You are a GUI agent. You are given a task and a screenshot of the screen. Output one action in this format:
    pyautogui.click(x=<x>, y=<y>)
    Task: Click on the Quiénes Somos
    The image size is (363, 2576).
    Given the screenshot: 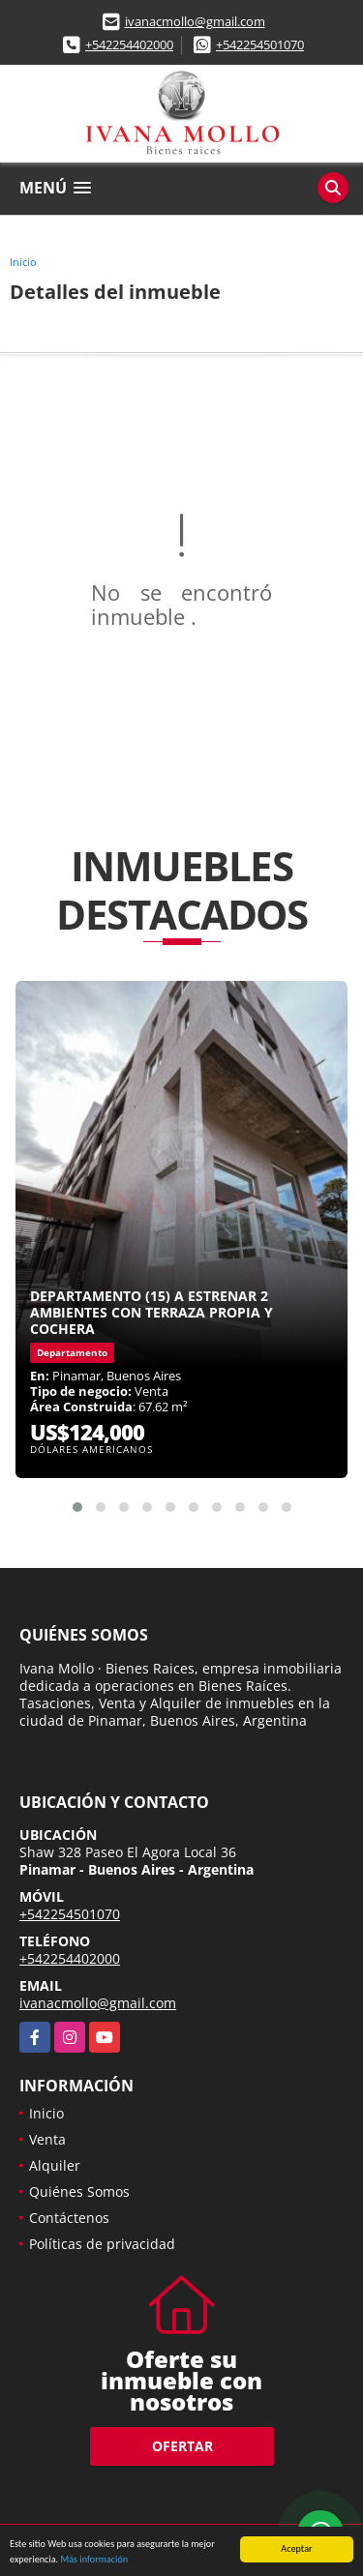 What is the action you would take?
    pyautogui.click(x=79, y=2191)
    